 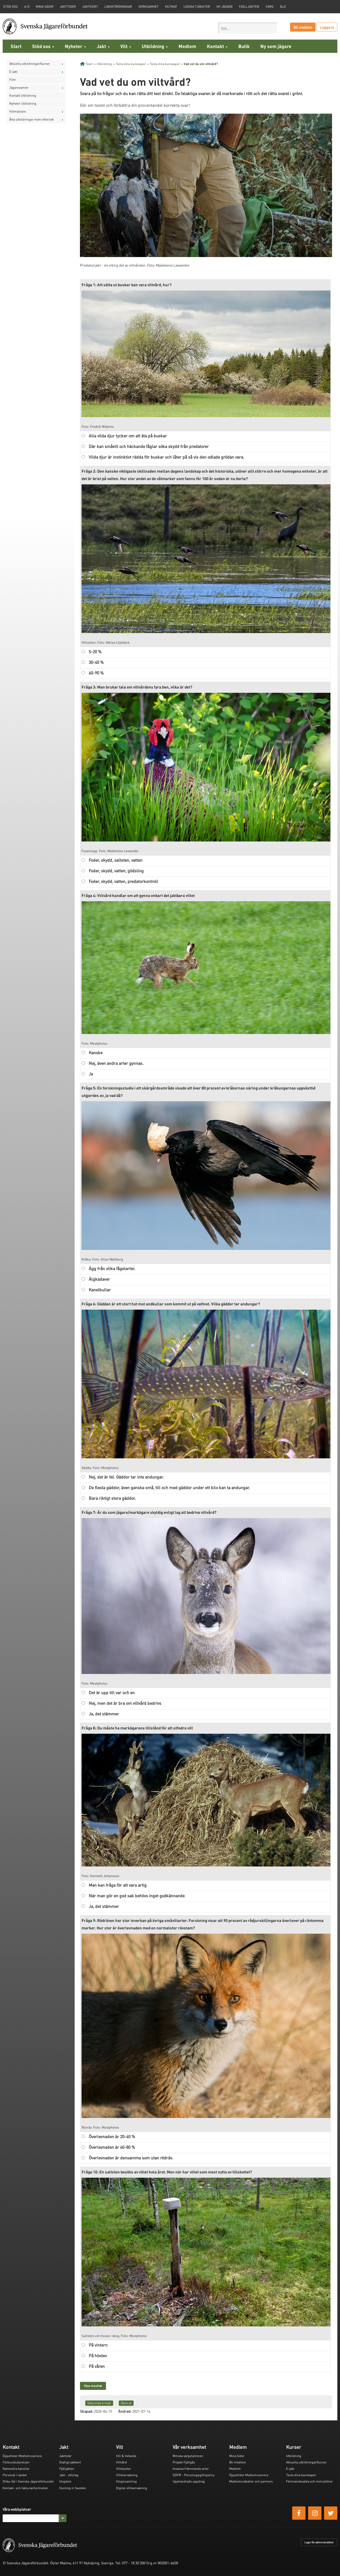 I want to click on Fjälljakten, so click(x=249, y=6).